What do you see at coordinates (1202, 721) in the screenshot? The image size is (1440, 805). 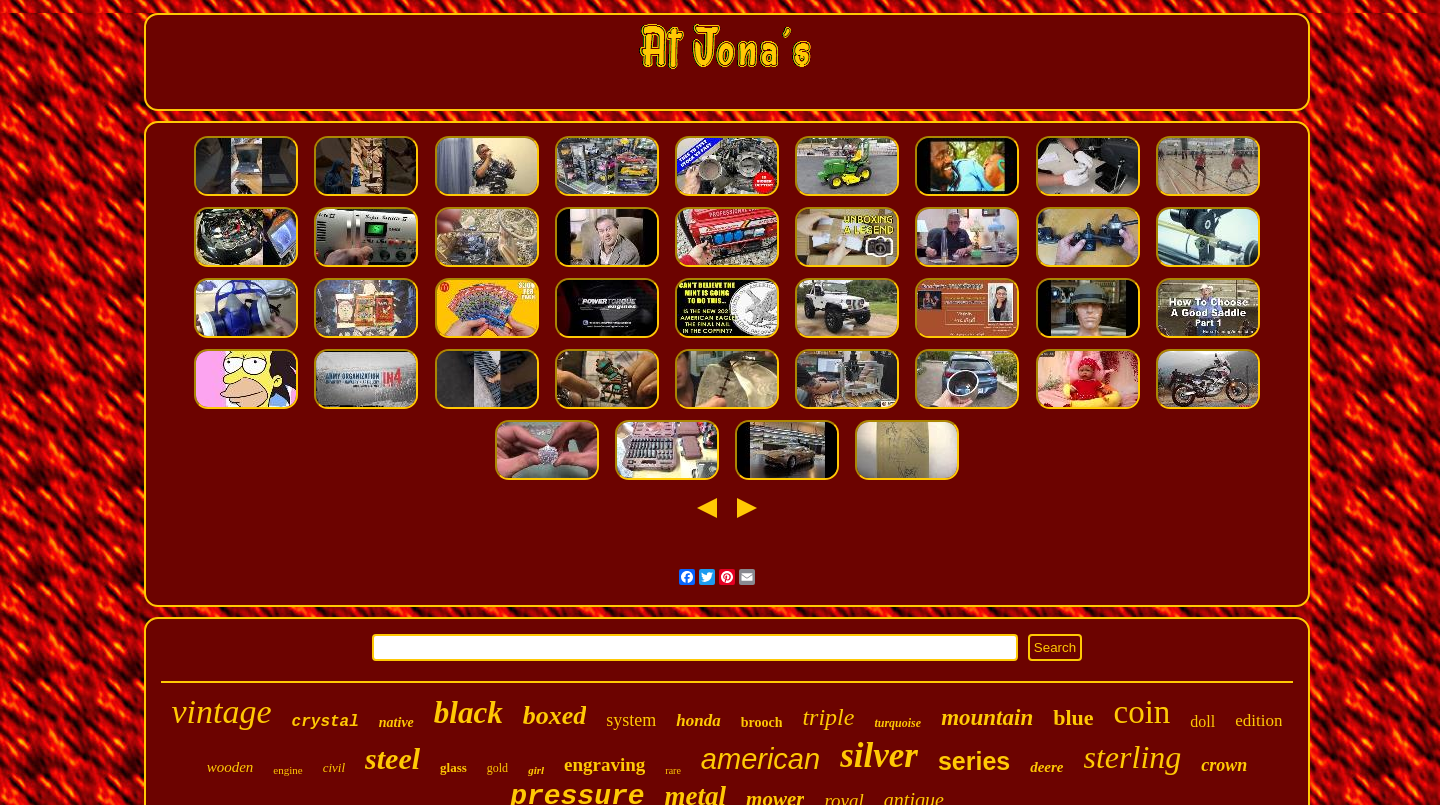 I see `doll` at bounding box center [1202, 721].